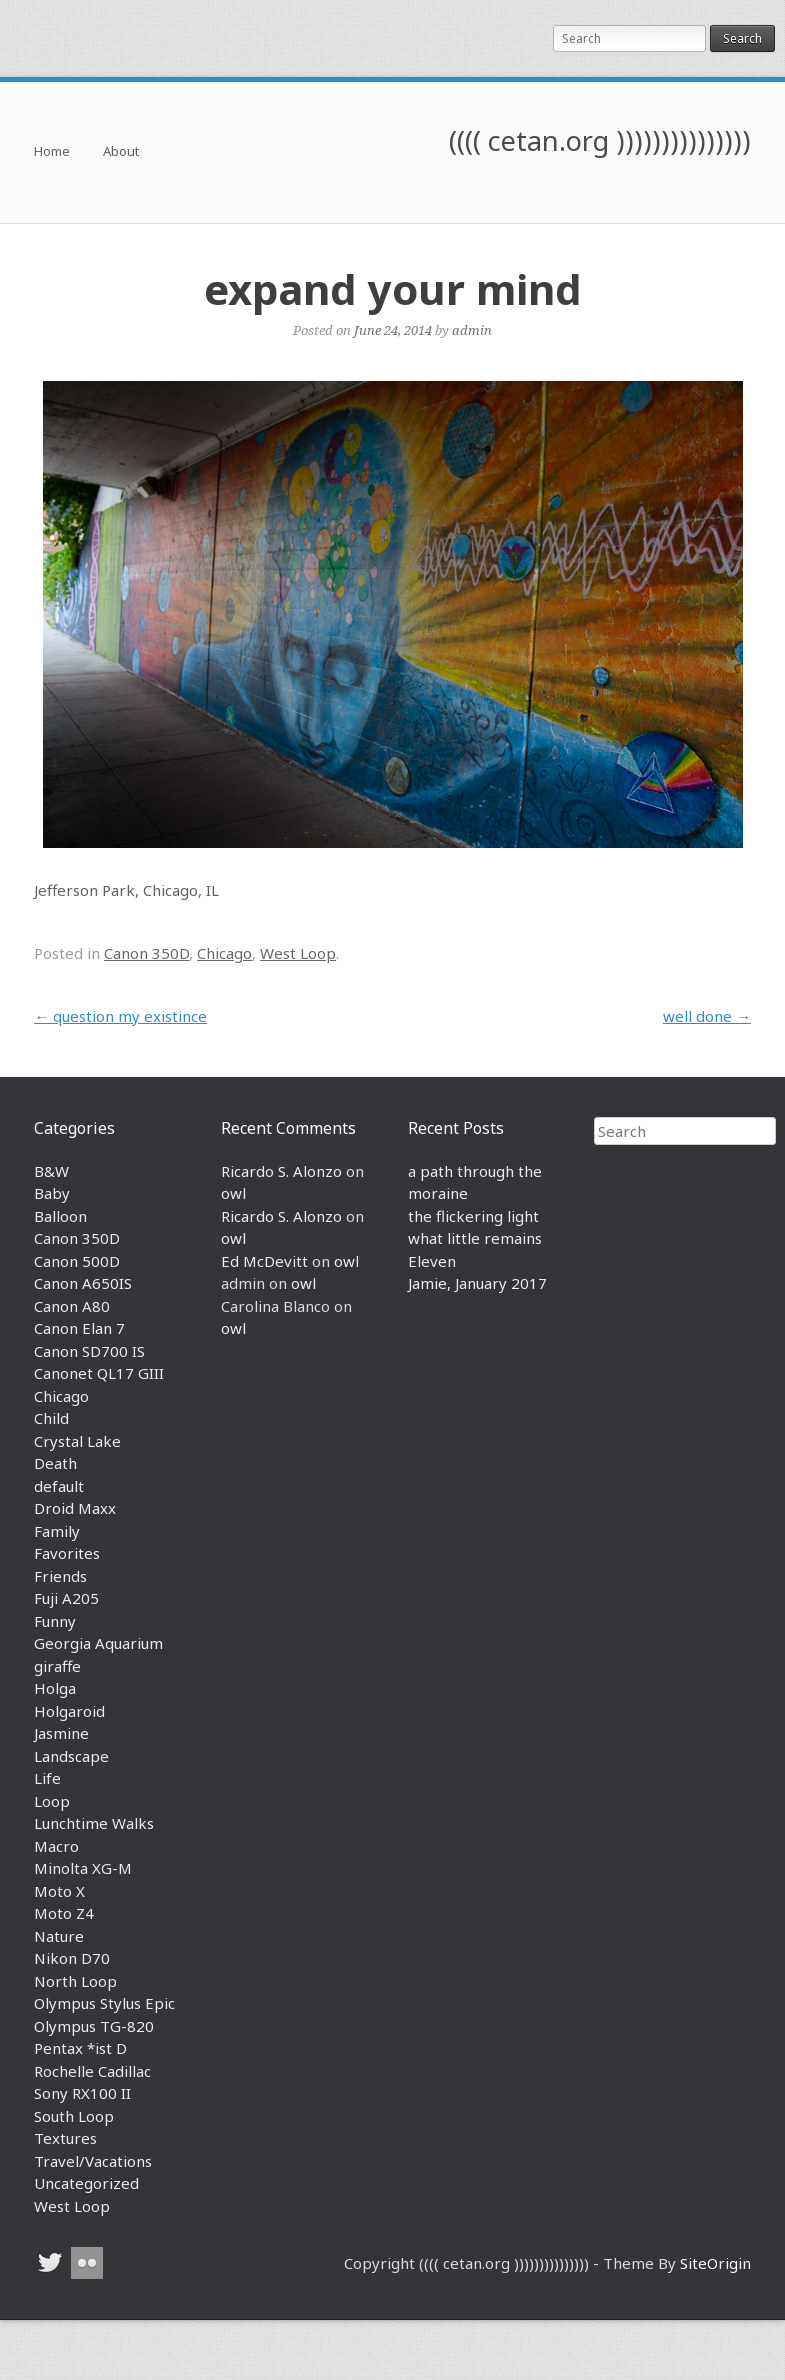 The image size is (785, 2380). What do you see at coordinates (77, 1261) in the screenshot?
I see `Canon 500D` at bounding box center [77, 1261].